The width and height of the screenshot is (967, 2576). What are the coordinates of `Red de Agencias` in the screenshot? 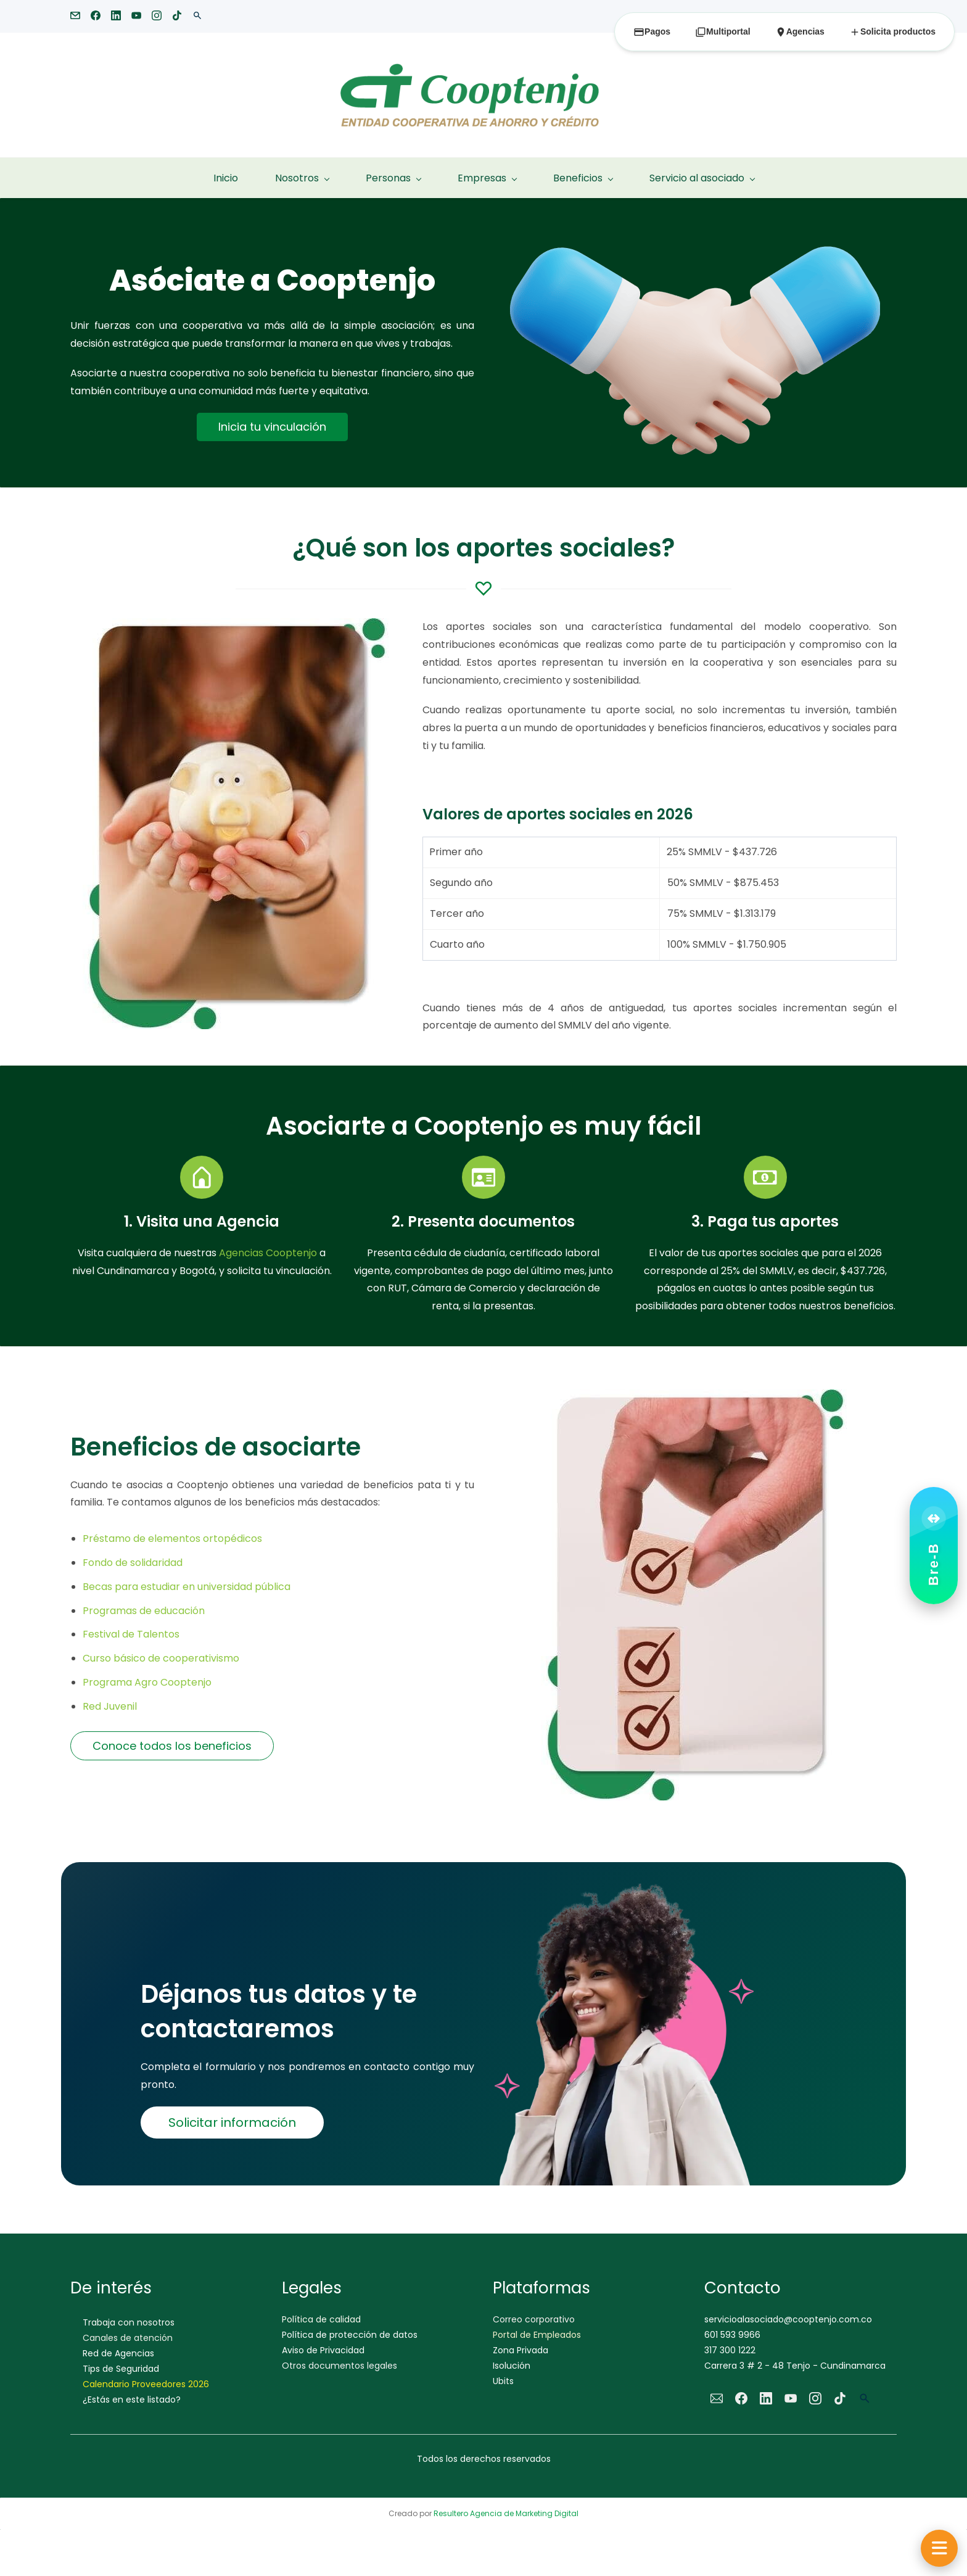 It's located at (118, 2353).